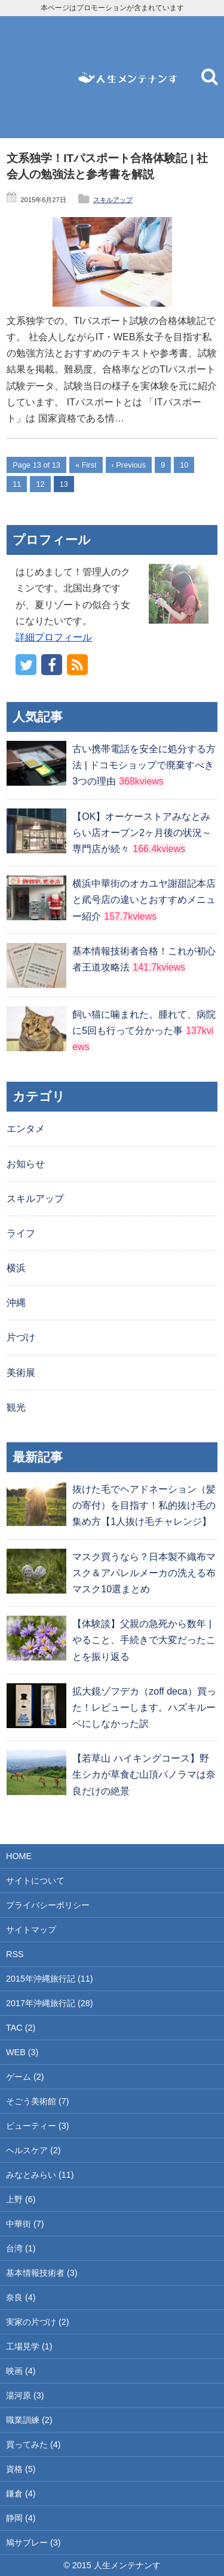  Describe the element at coordinates (36, 77) in the screenshot. I see `[Advertisement]` at that location.